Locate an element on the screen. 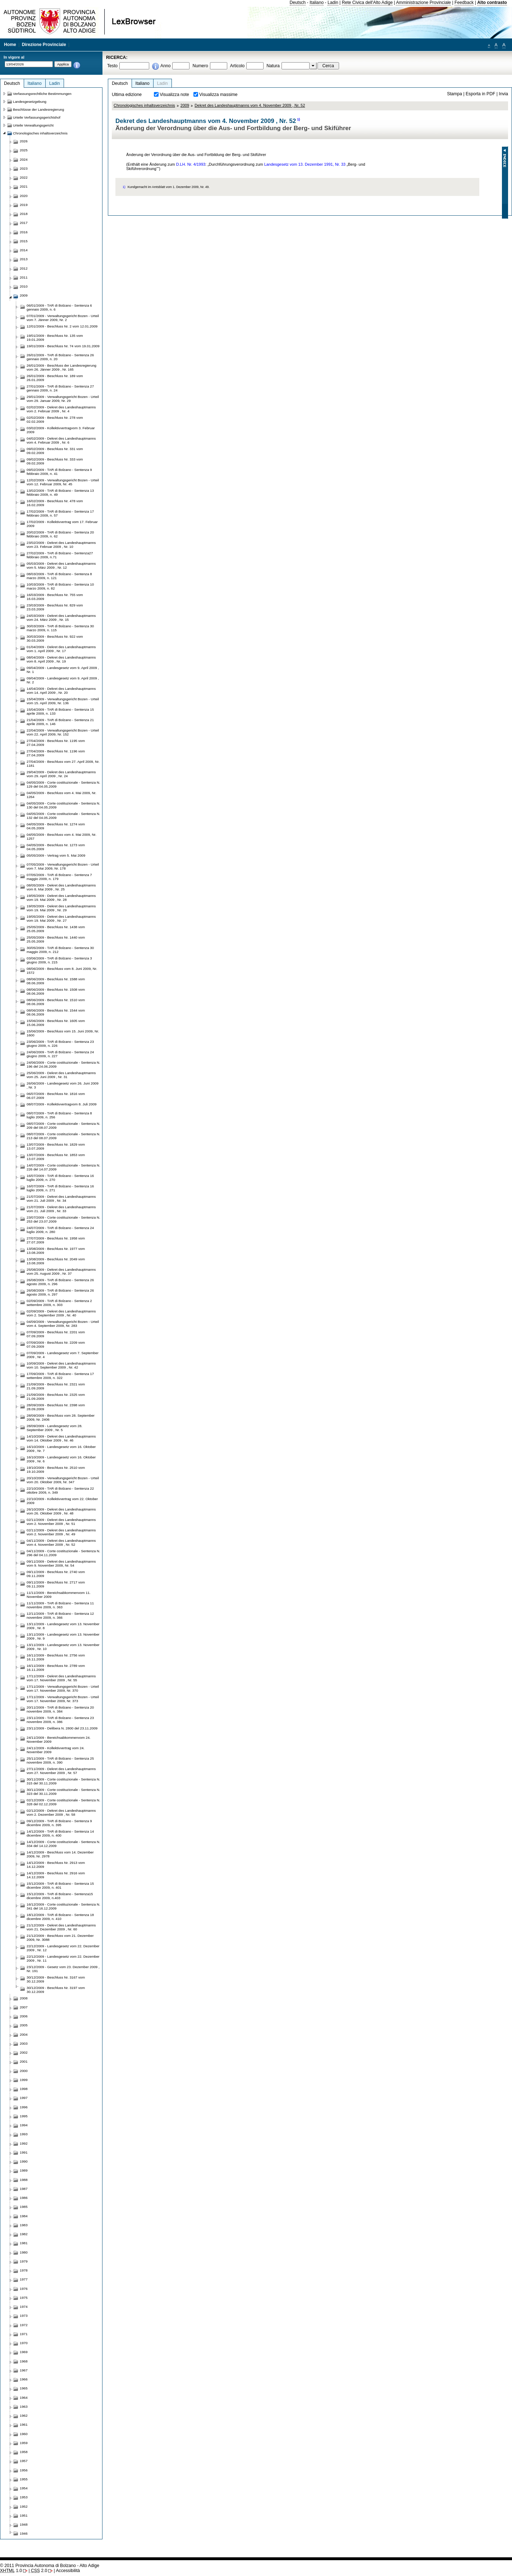 This screenshot has height=2576, width=512. Chronologisches inhaltsverzeichnis is located at coordinates (144, 105).